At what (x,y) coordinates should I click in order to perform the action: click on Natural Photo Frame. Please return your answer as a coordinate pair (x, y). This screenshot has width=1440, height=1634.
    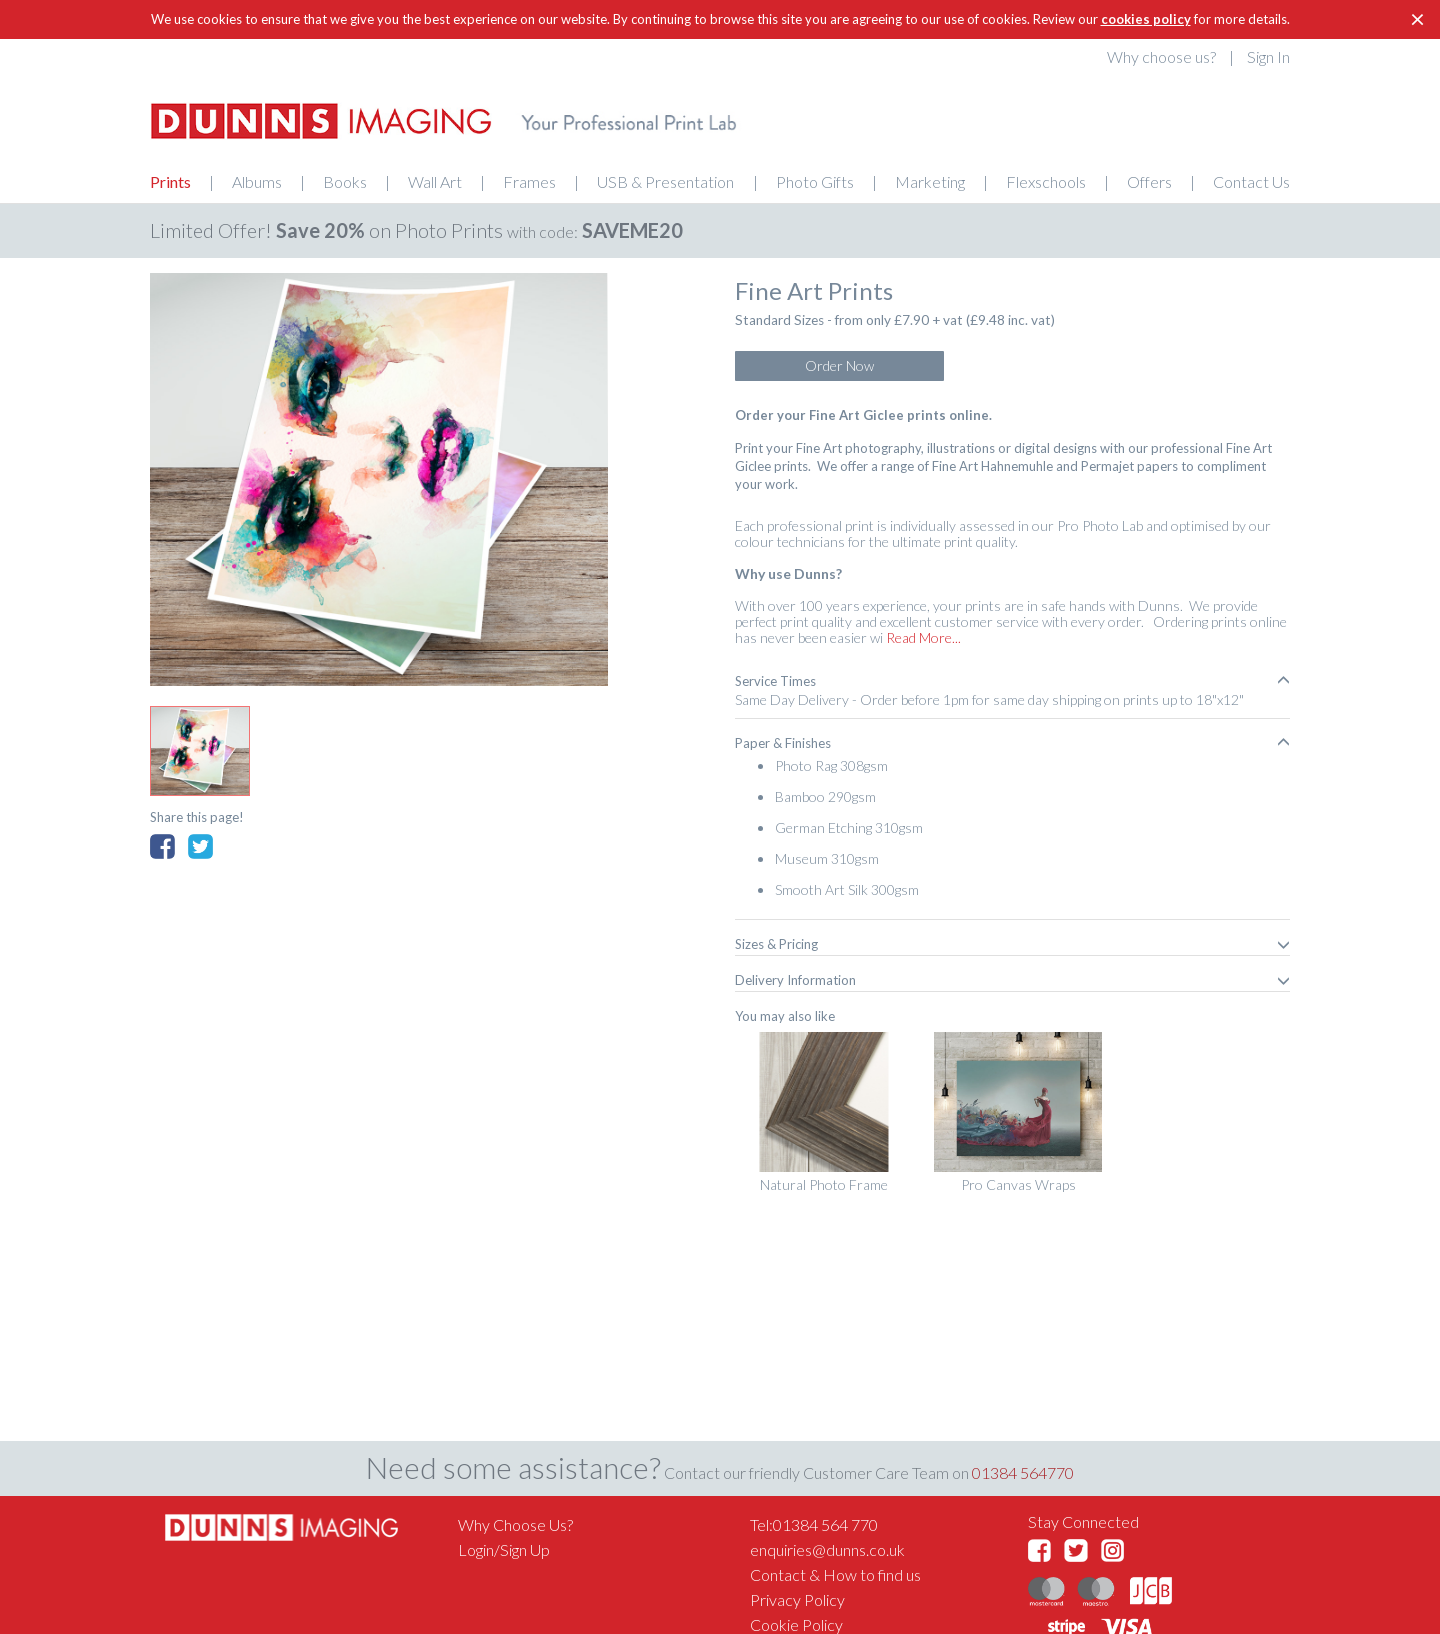
    Looking at the image, I should click on (824, 1184).